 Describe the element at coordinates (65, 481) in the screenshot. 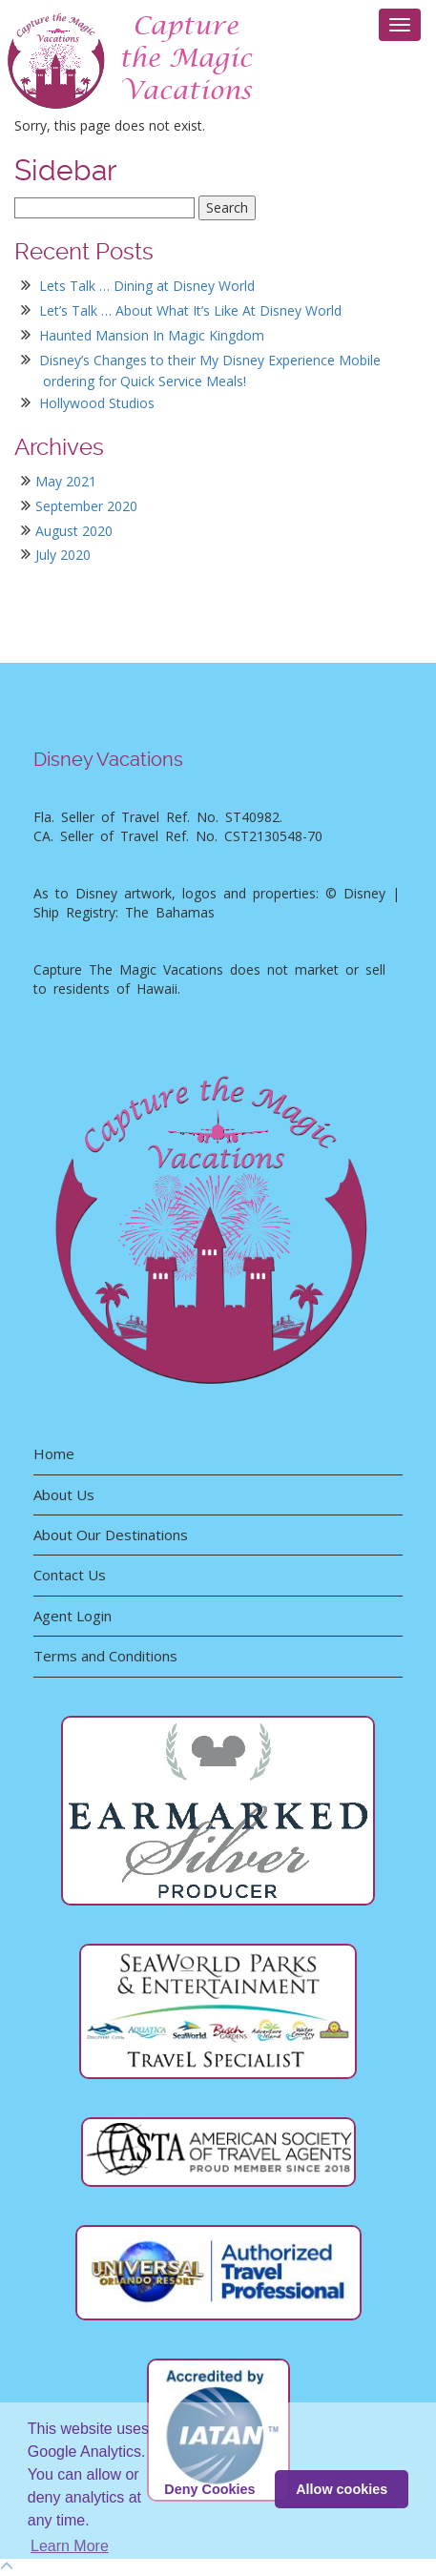

I see `May 2021` at that location.